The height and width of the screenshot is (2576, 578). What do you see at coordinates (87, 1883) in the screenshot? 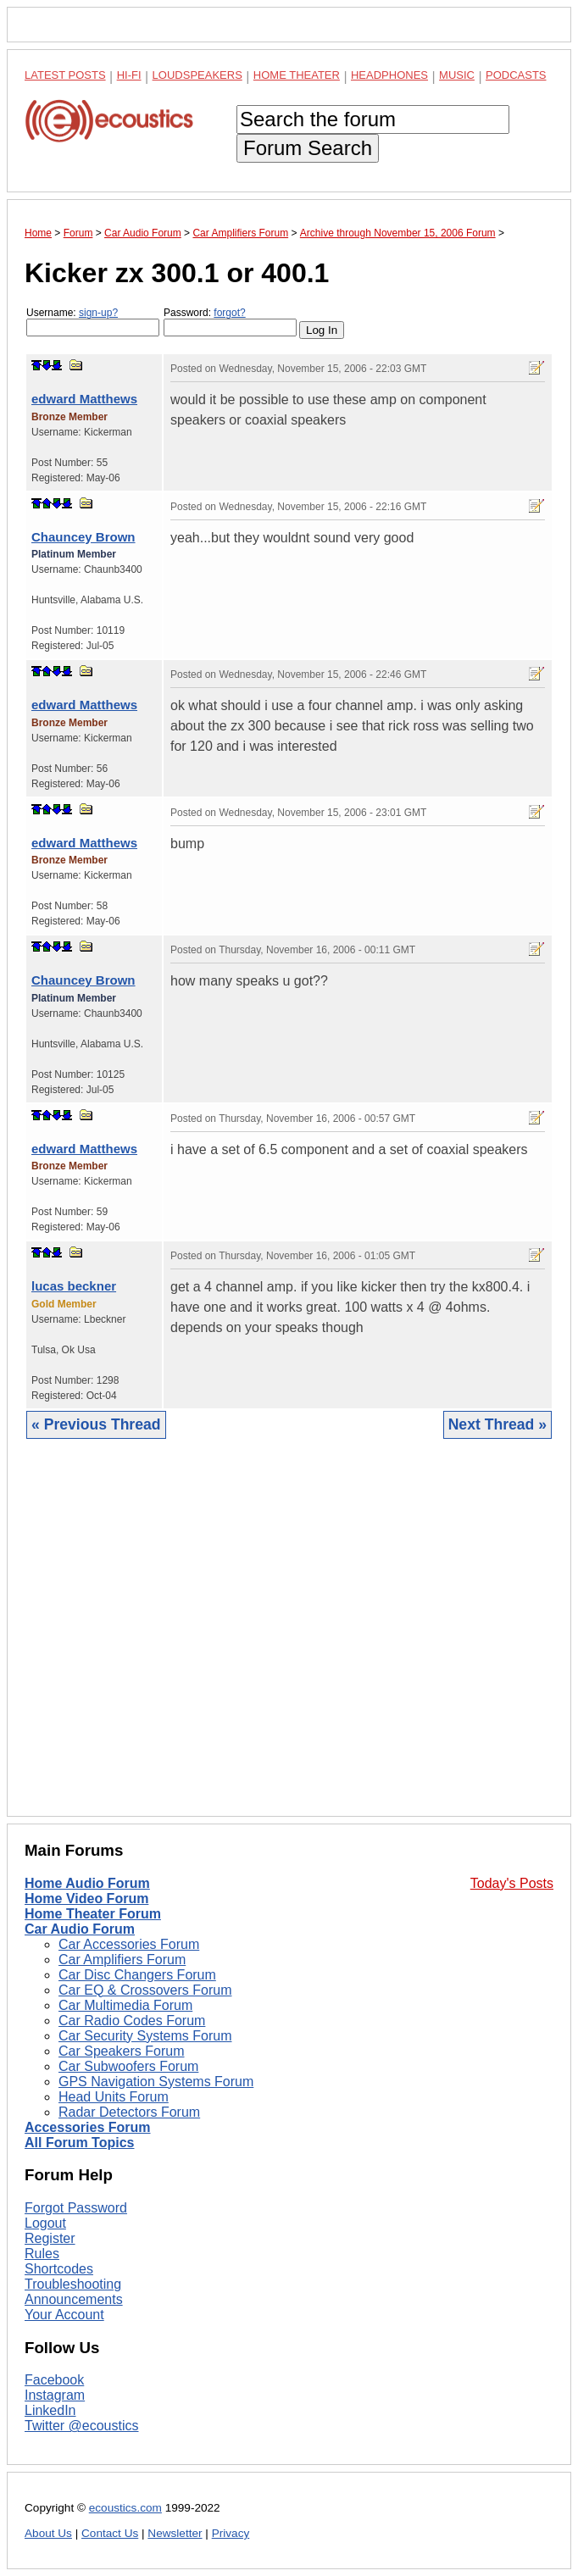
I see `Home Audio Forum` at bounding box center [87, 1883].